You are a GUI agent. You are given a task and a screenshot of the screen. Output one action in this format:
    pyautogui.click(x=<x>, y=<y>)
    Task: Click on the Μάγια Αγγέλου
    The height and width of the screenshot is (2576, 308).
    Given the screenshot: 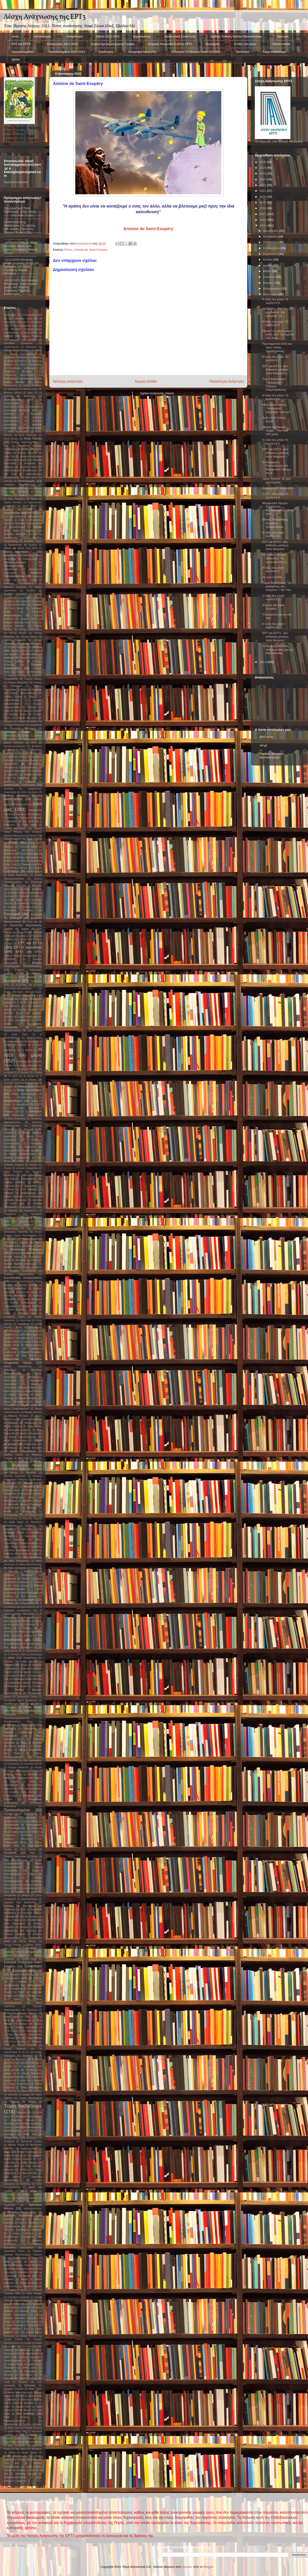 What is the action you would take?
    pyautogui.click(x=33, y=1345)
    